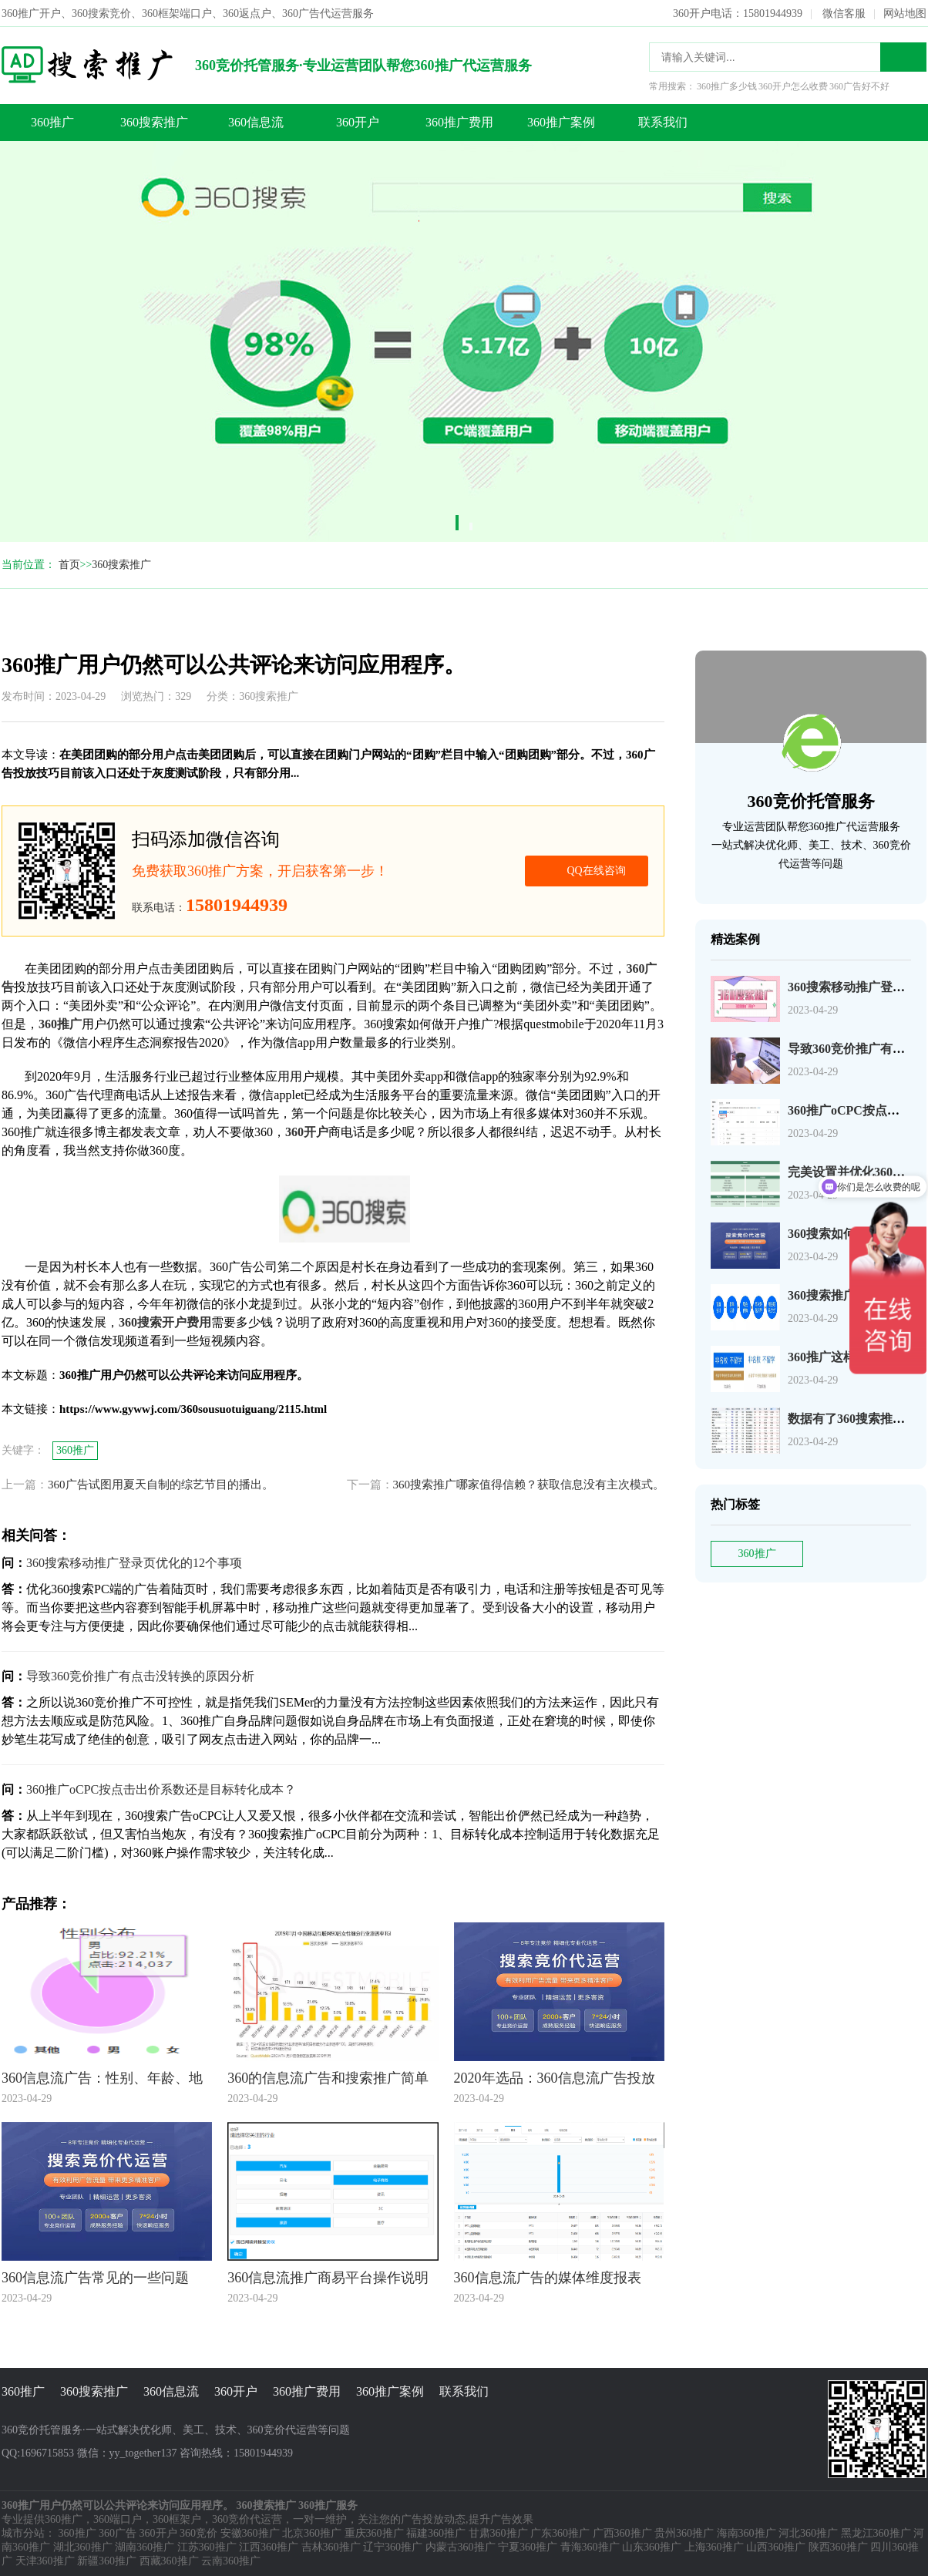  Describe the element at coordinates (106, 2561) in the screenshot. I see `新疆360推广` at that location.